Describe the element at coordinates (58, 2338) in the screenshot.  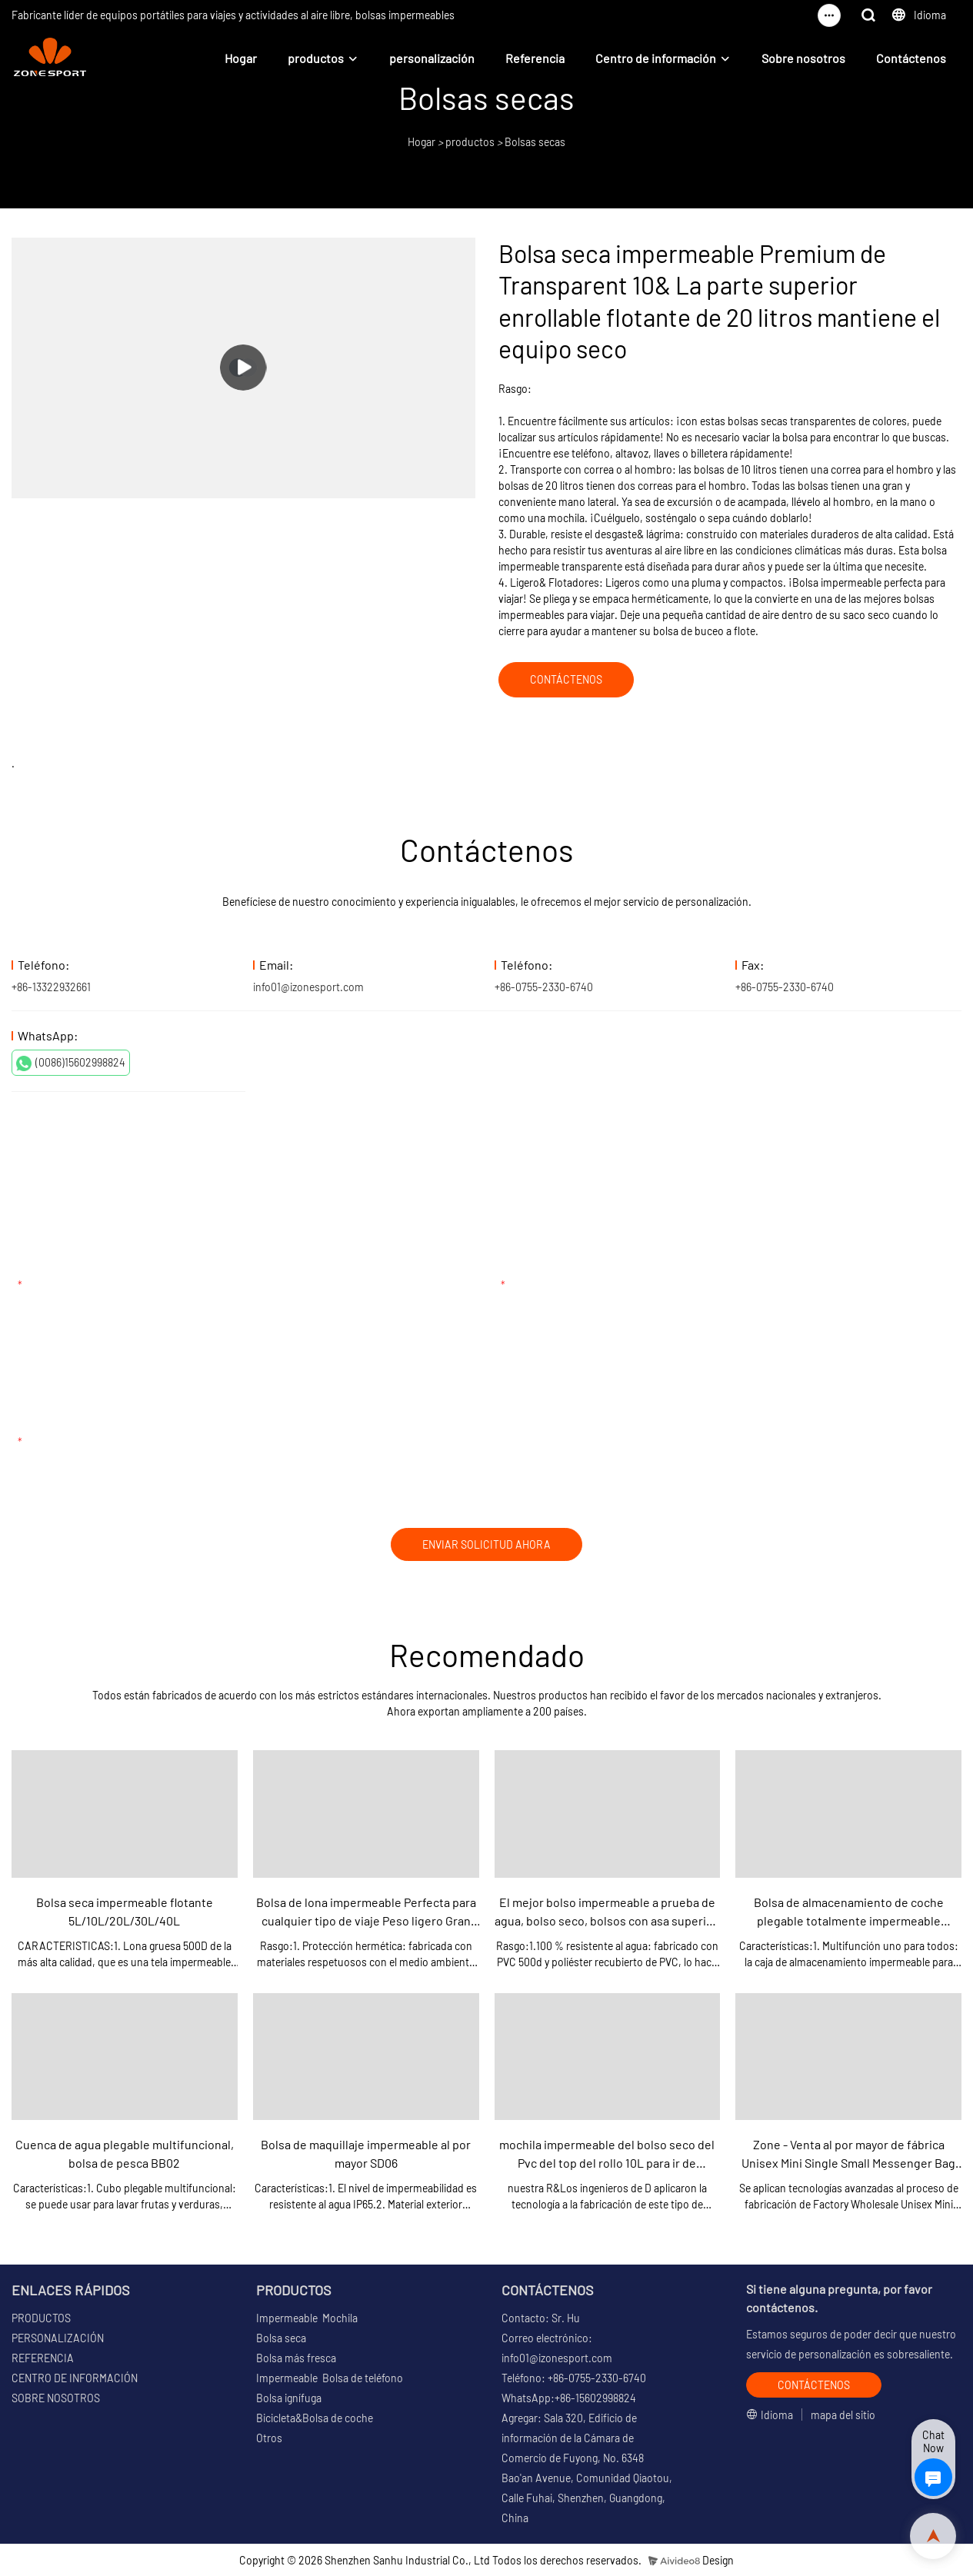
I see `PERSONALIZACIÓN` at that location.